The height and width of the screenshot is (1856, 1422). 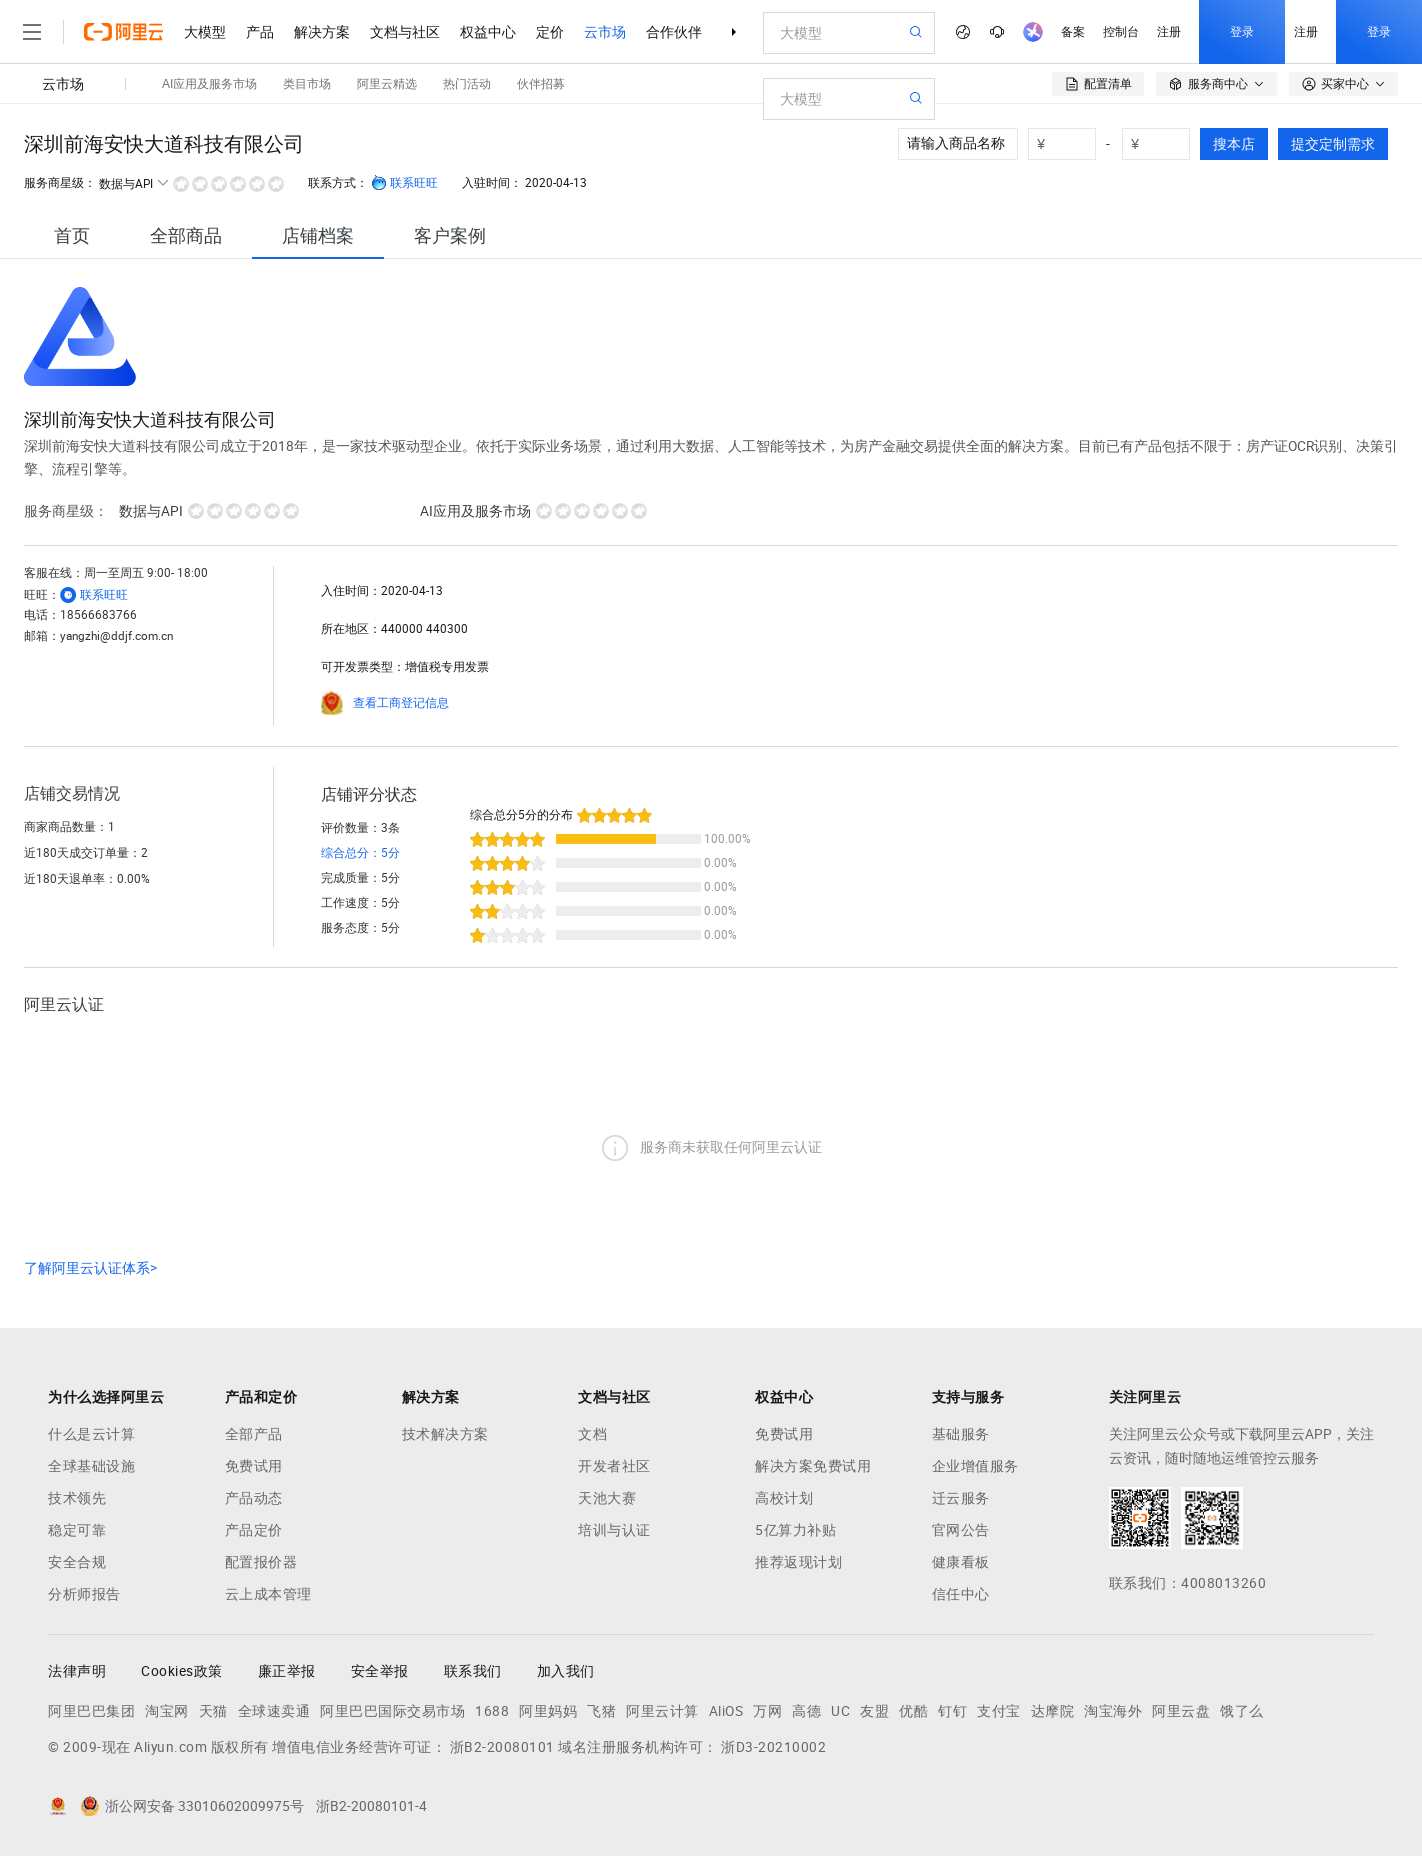 I want to click on 云上成本管理, so click(x=268, y=1594).